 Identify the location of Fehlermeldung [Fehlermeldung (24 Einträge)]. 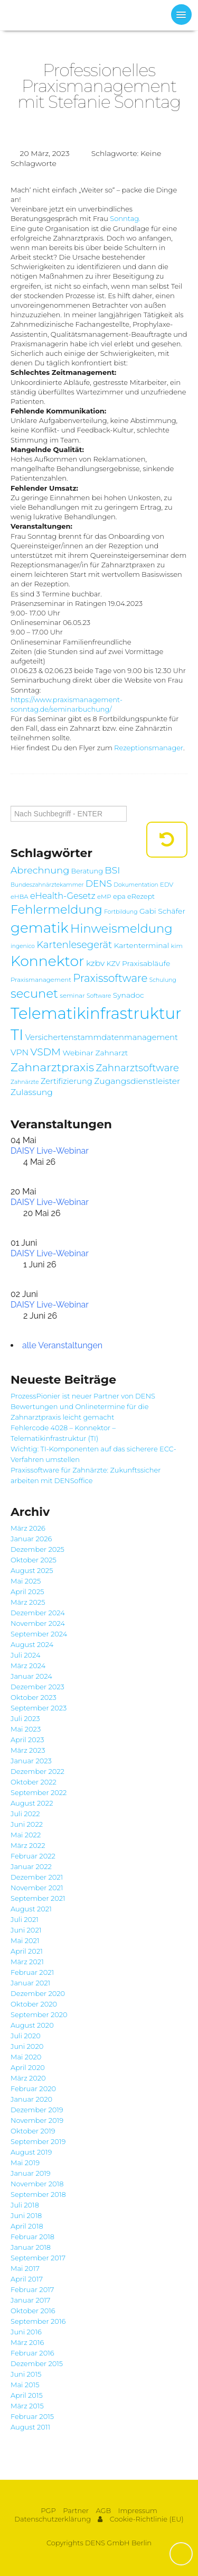
(56, 909).